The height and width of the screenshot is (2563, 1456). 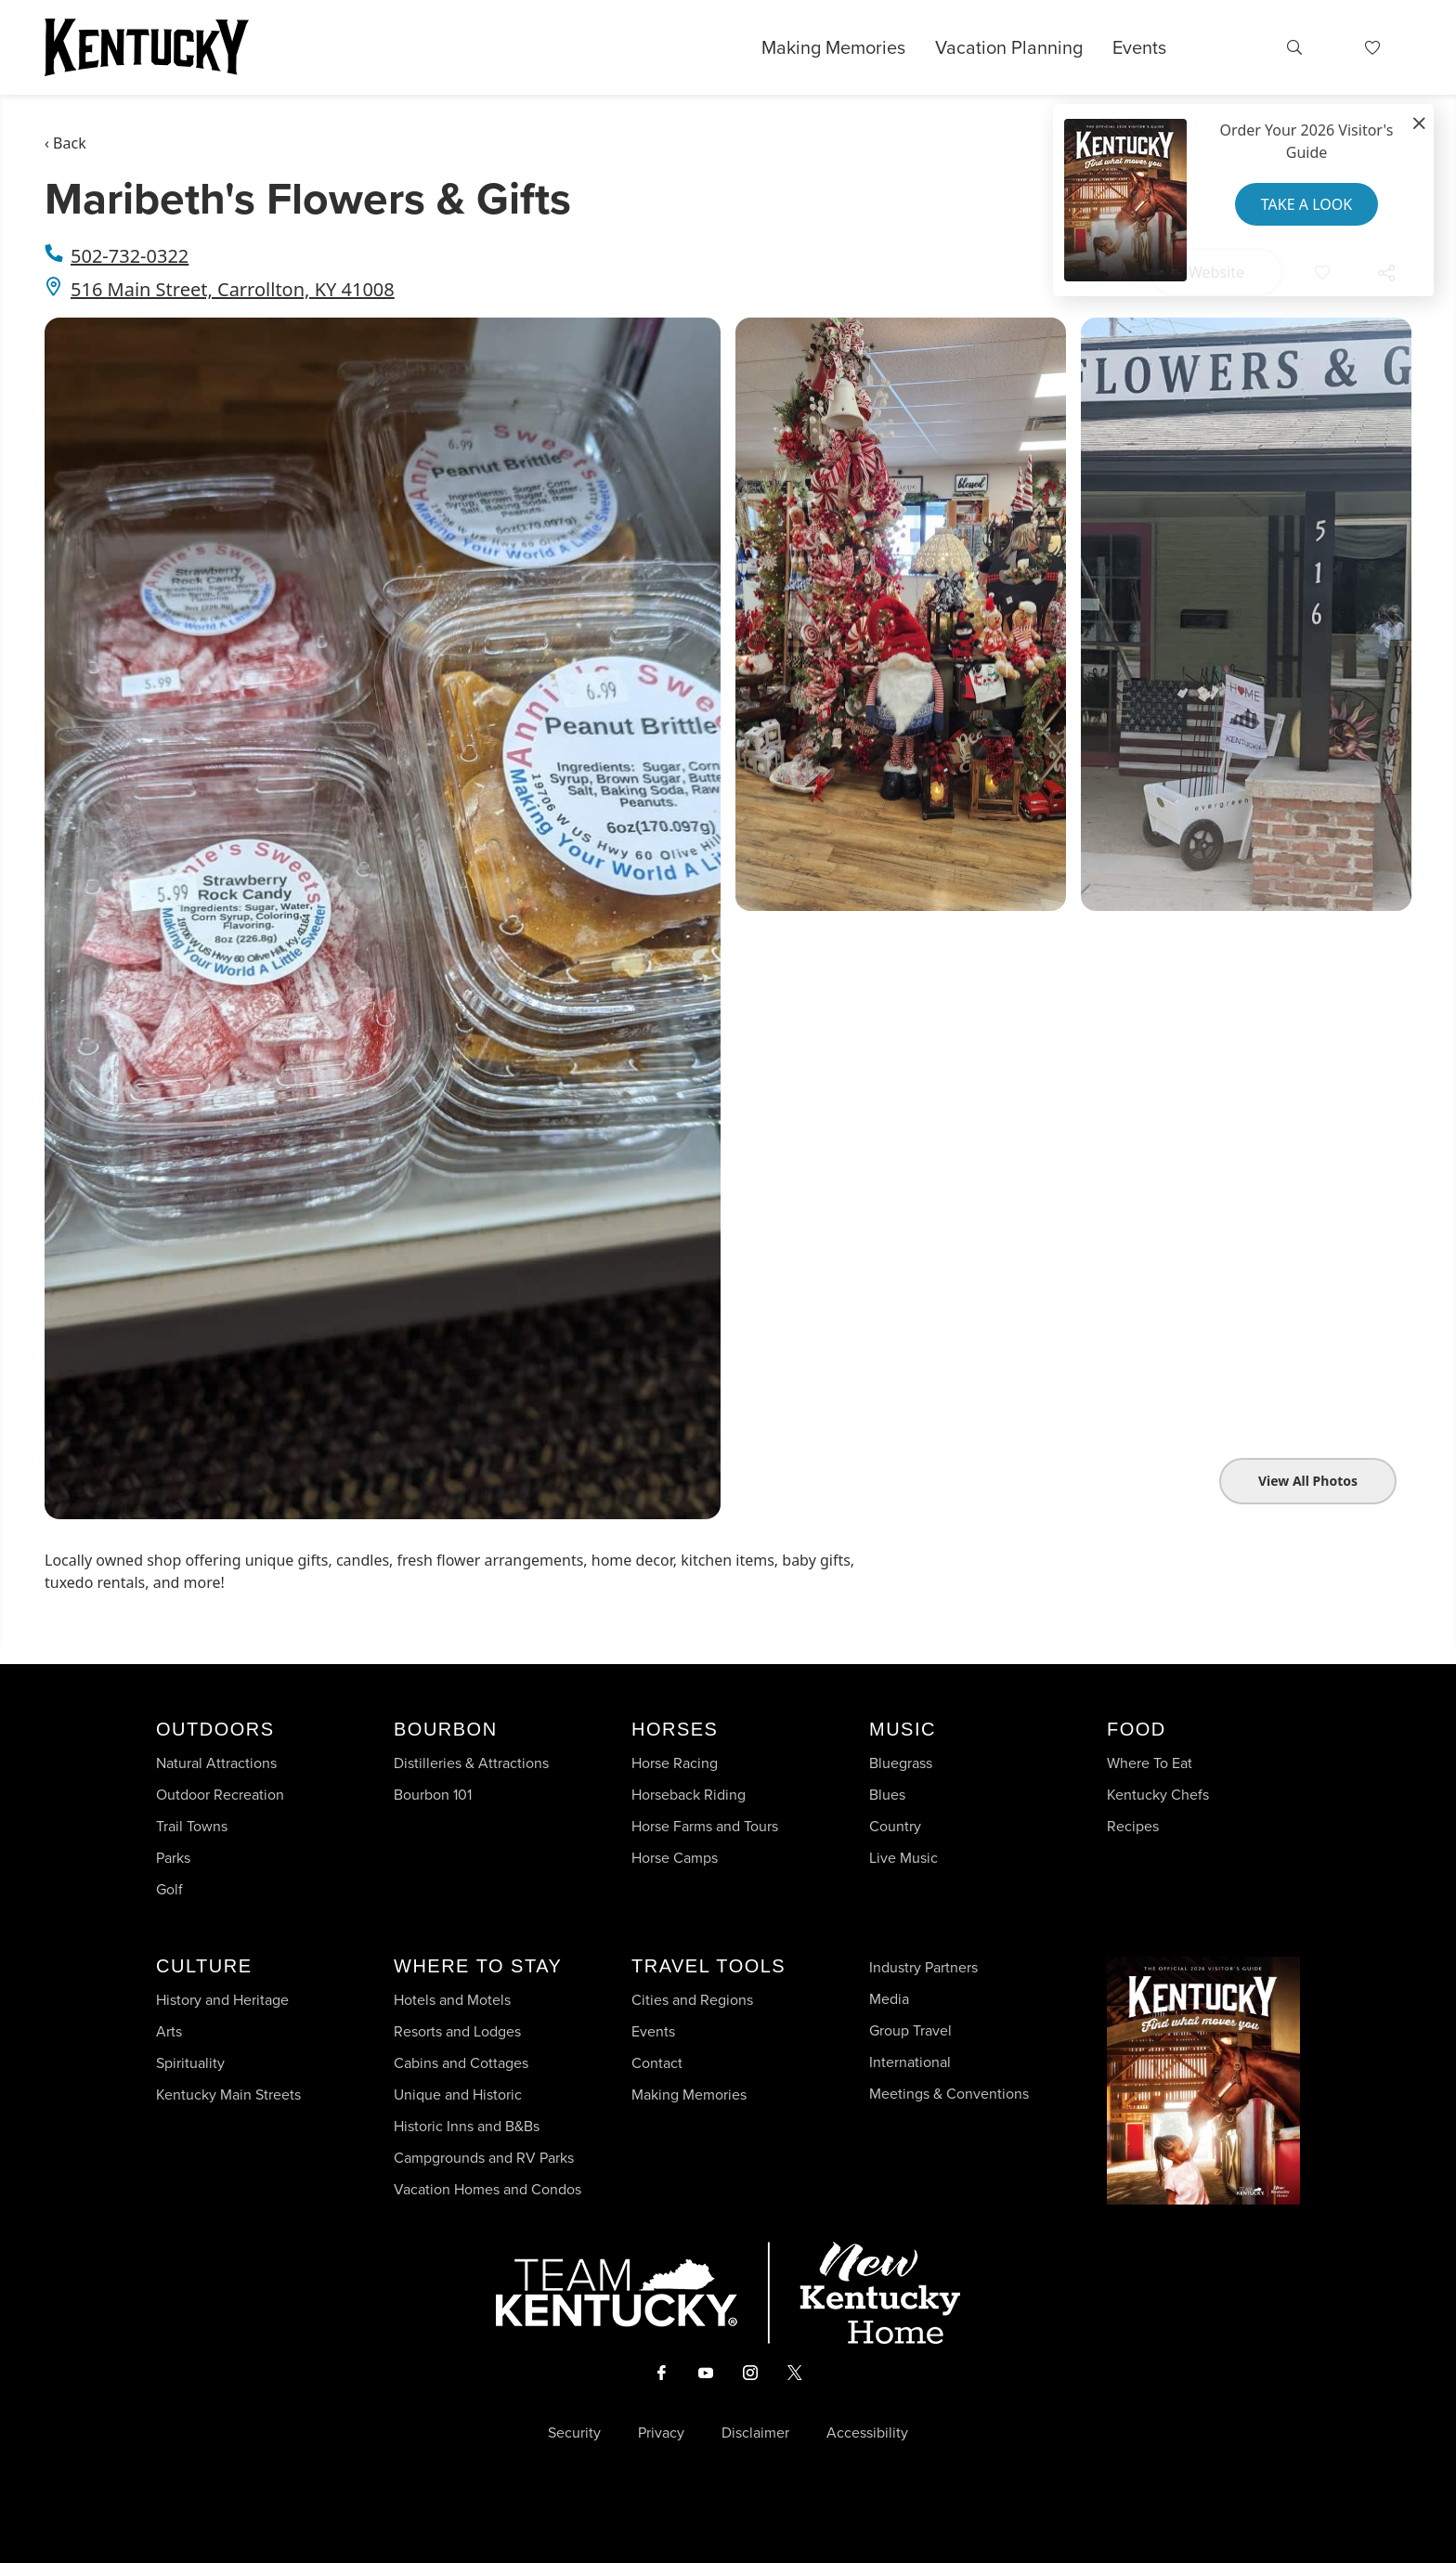 I want to click on Kentucky Main Streets, so click(x=228, y=2094).